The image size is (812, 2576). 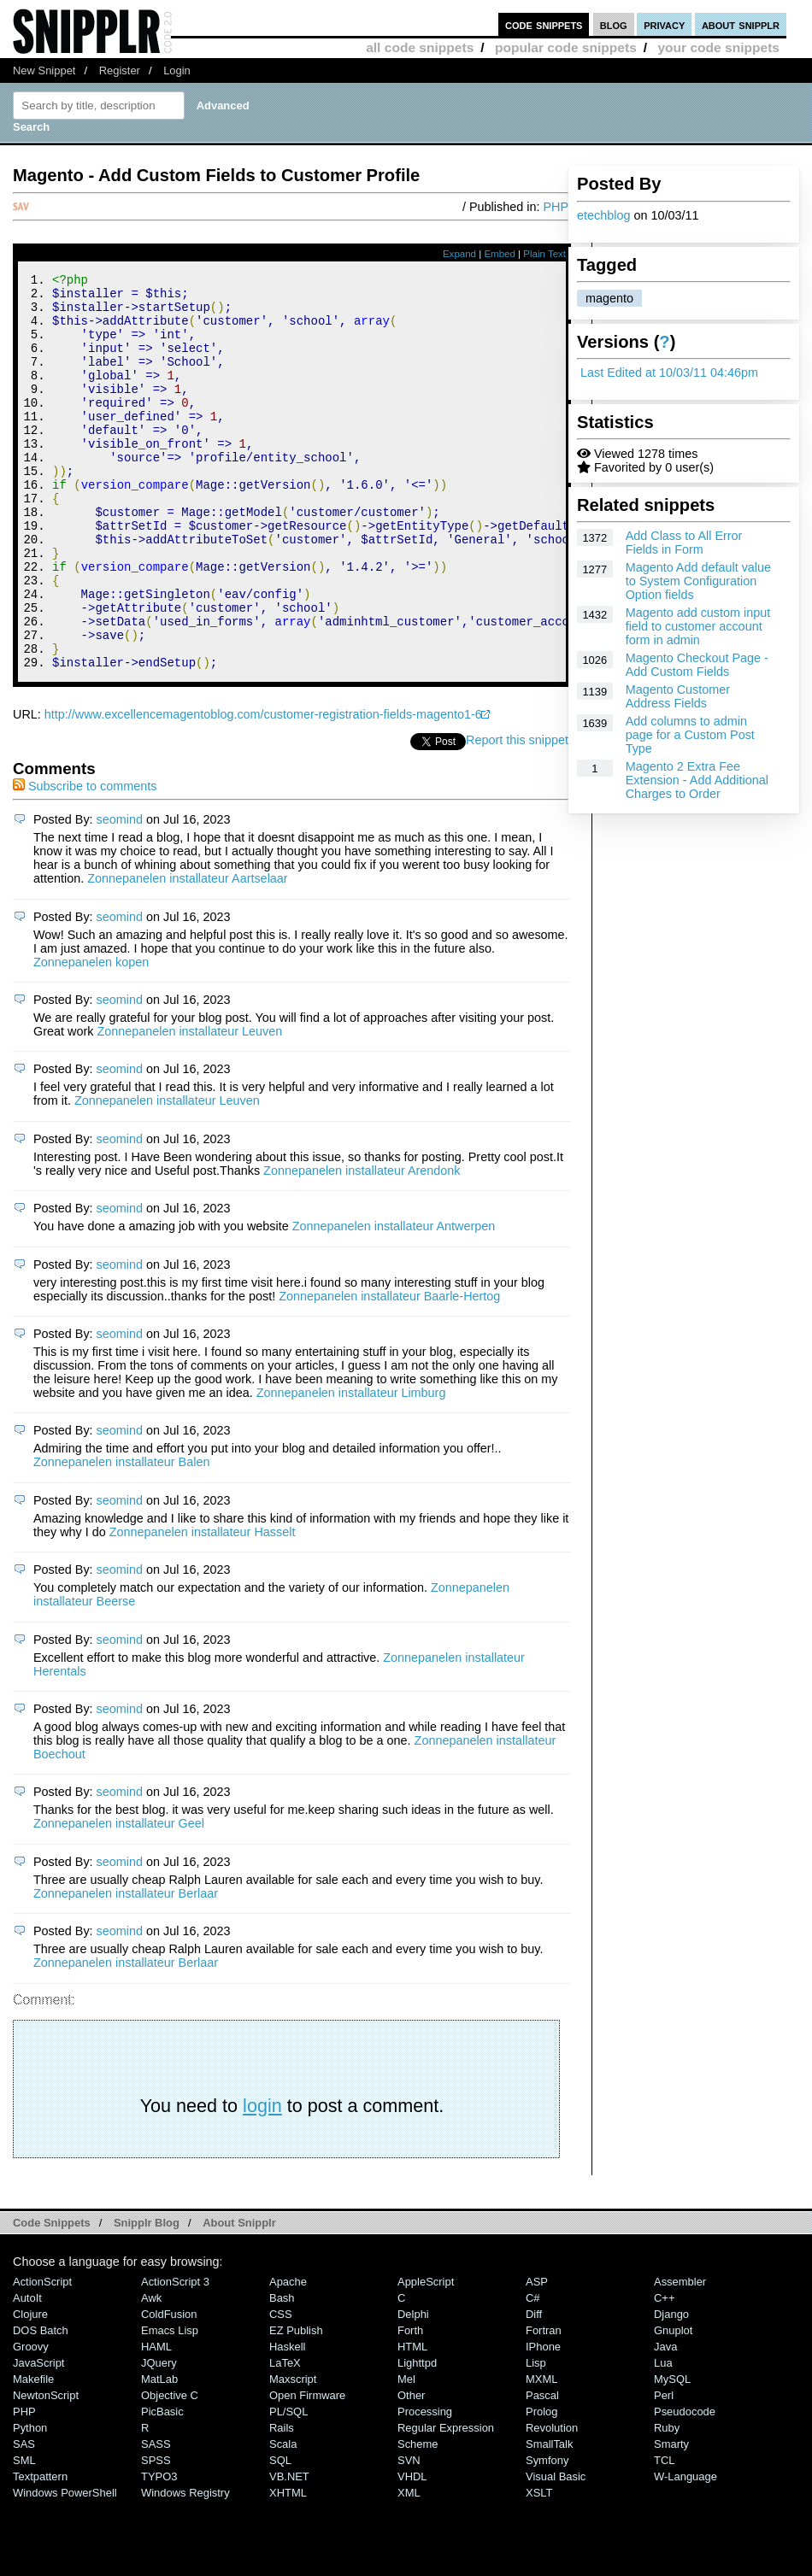 What do you see at coordinates (684, 542) in the screenshot?
I see `Add Class to All Error Fields in Form` at bounding box center [684, 542].